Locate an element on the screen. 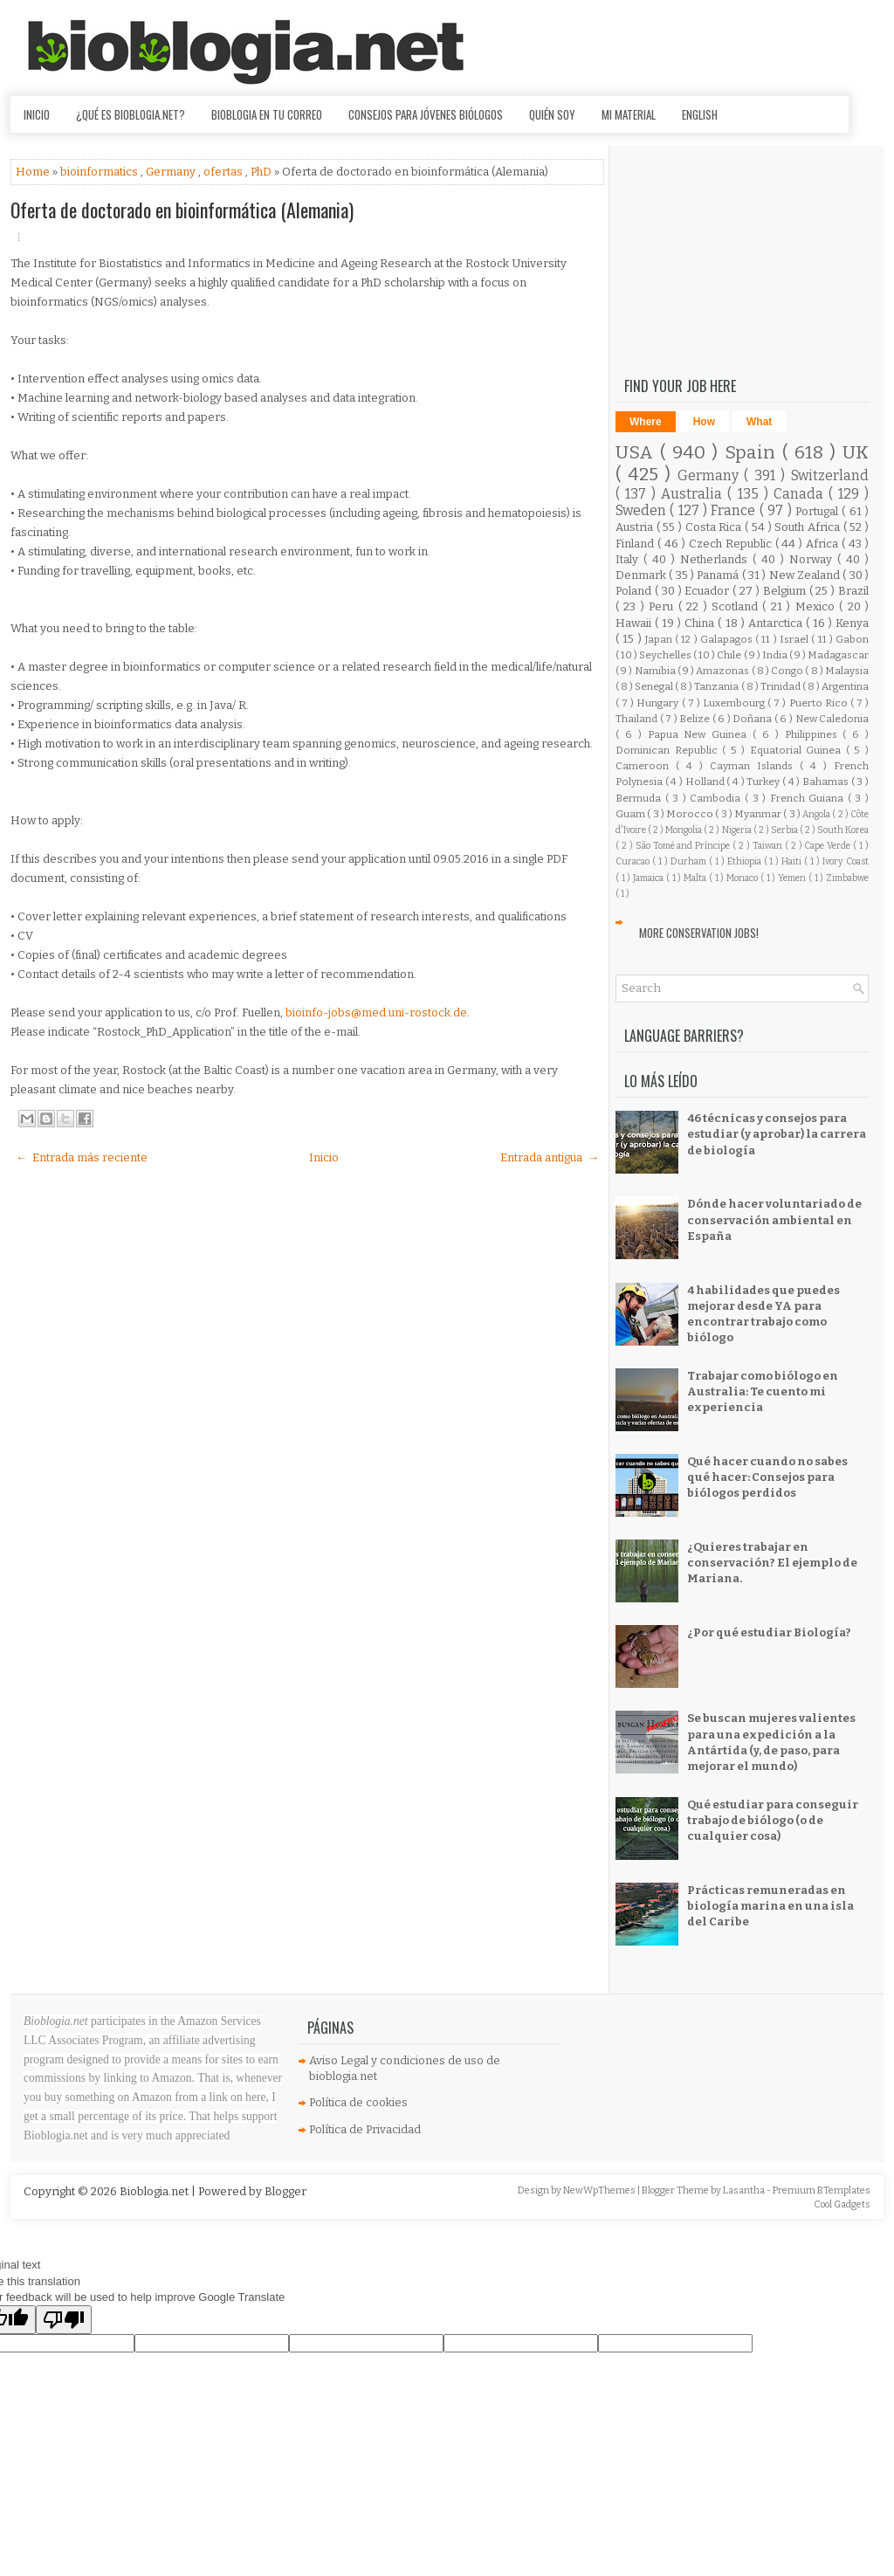 The width and height of the screenshot is (894, 2576). Belgium is located at coordinates (786, 590).